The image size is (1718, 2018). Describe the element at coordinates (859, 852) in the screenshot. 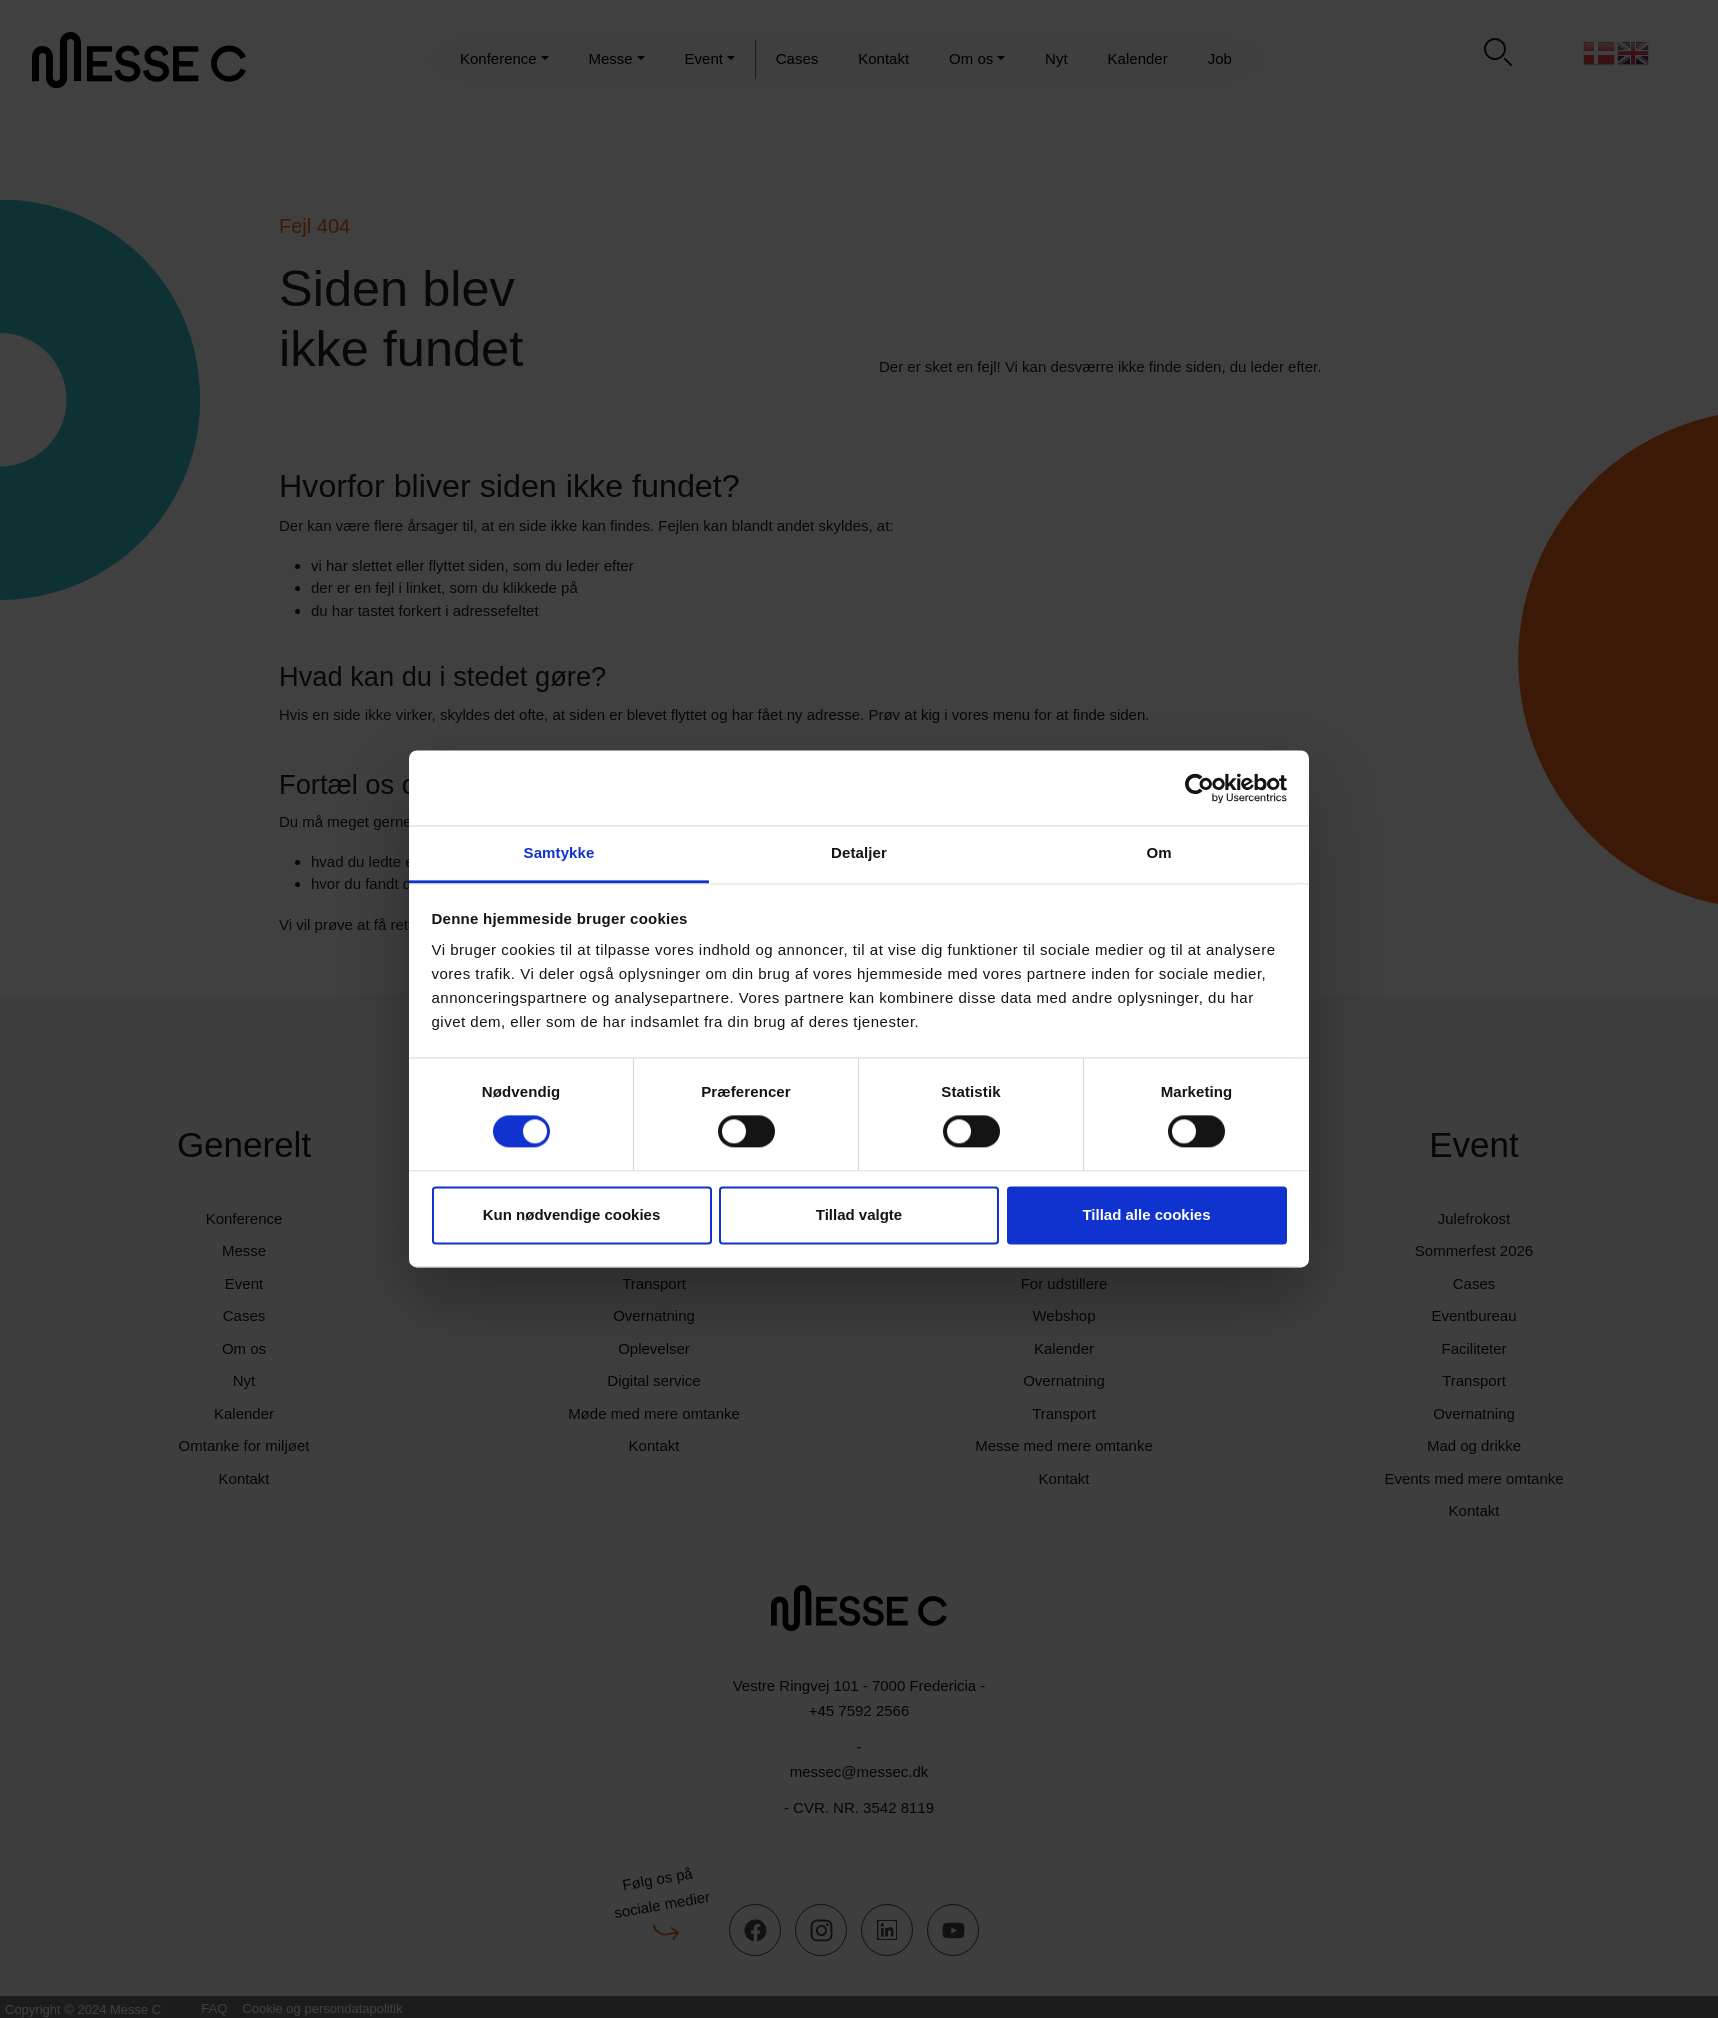

I see `Detaljer [tab]` at that location.